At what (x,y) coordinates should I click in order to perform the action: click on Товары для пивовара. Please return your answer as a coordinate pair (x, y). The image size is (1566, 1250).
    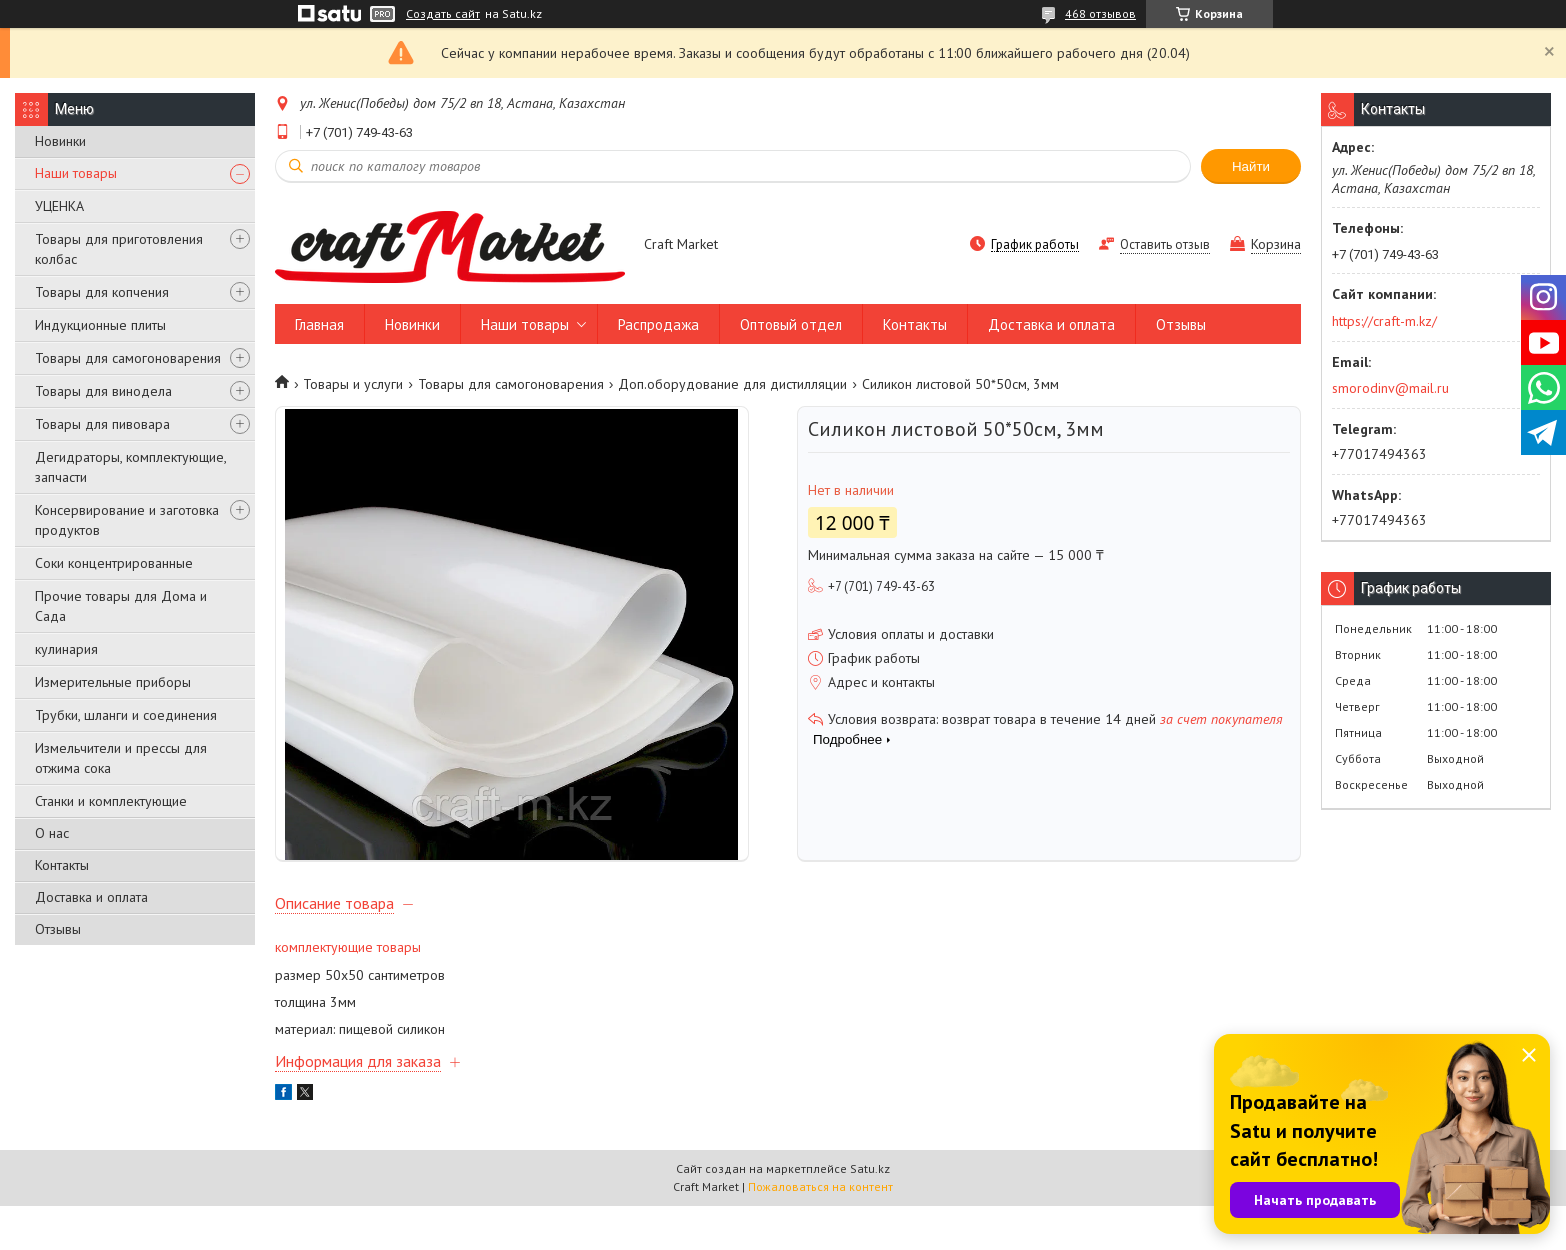
    Looking at the image, I should click on (102, 424).